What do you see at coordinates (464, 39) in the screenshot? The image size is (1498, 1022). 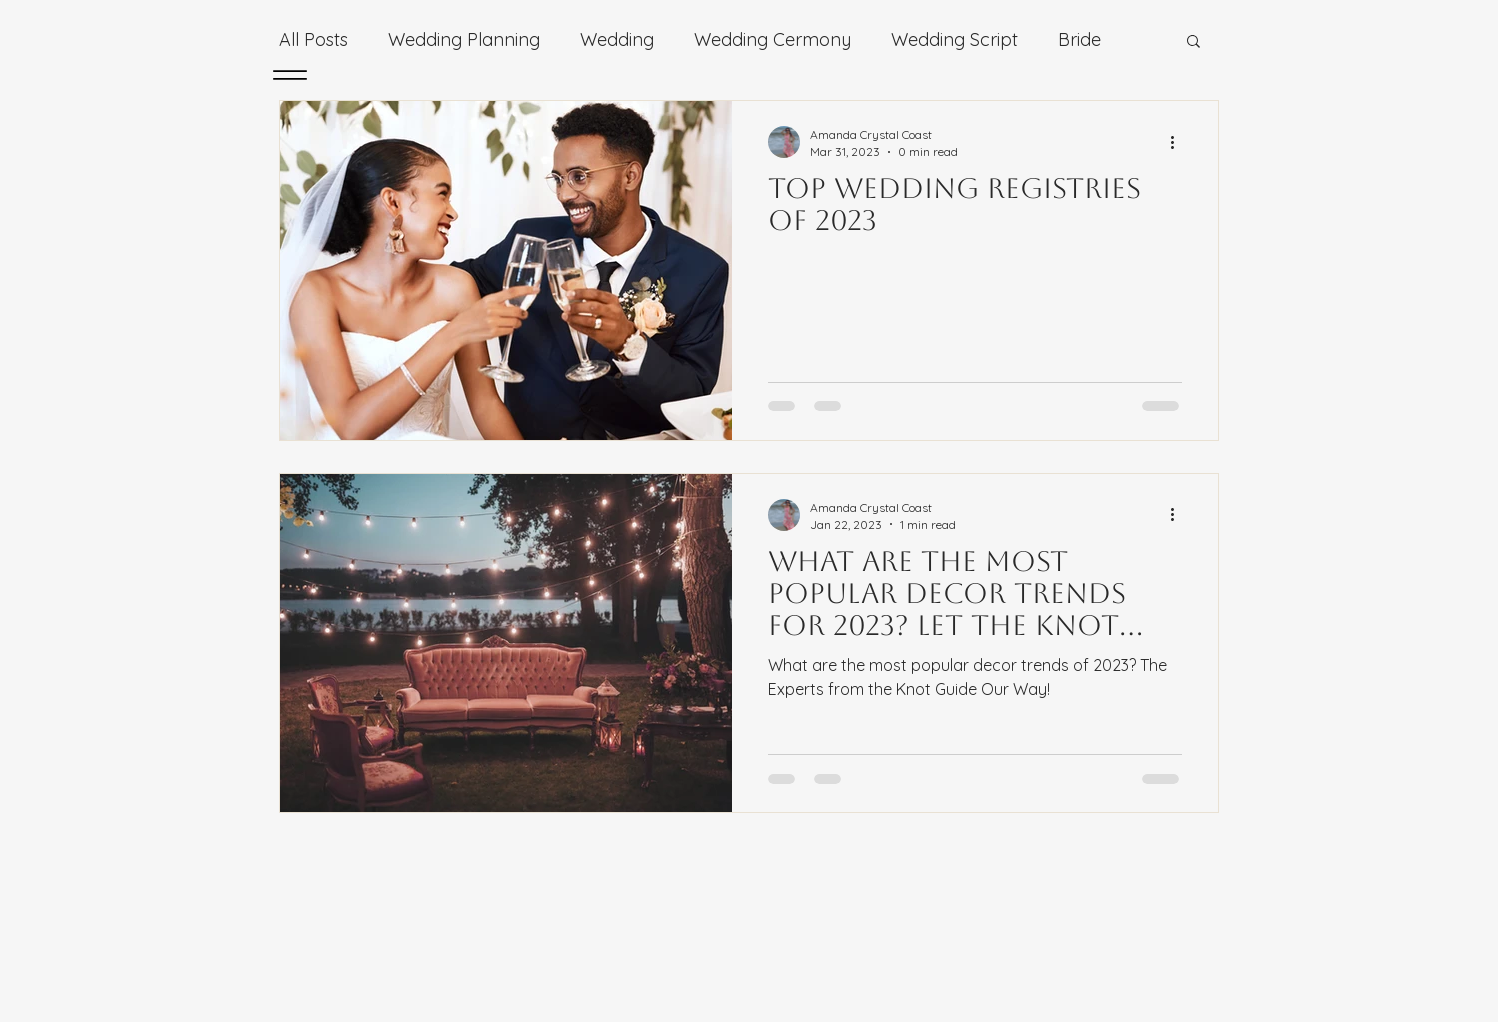 I see `Wedding Planning` at bounding box center [464, 39].